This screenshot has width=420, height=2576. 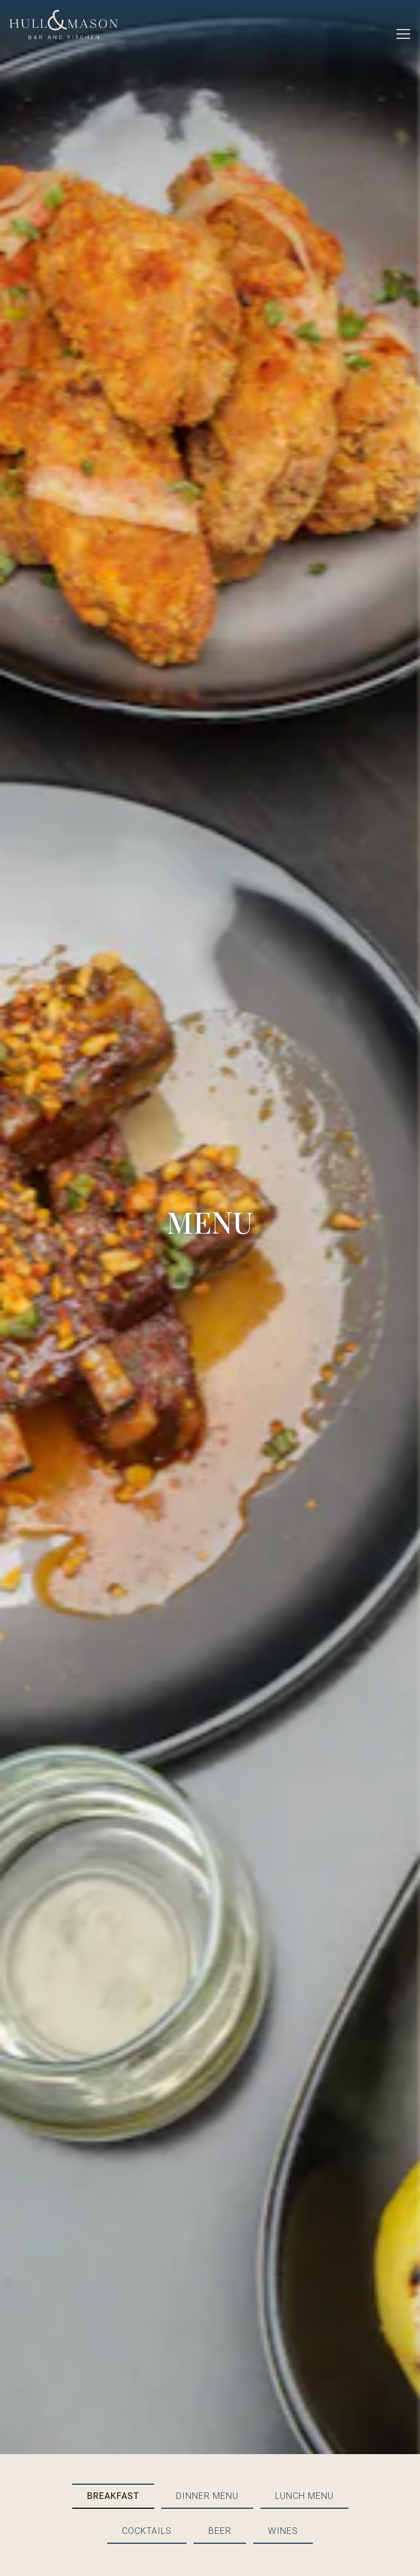 I want to click on [Hull & Mason Home], so click(x=64, y=24).